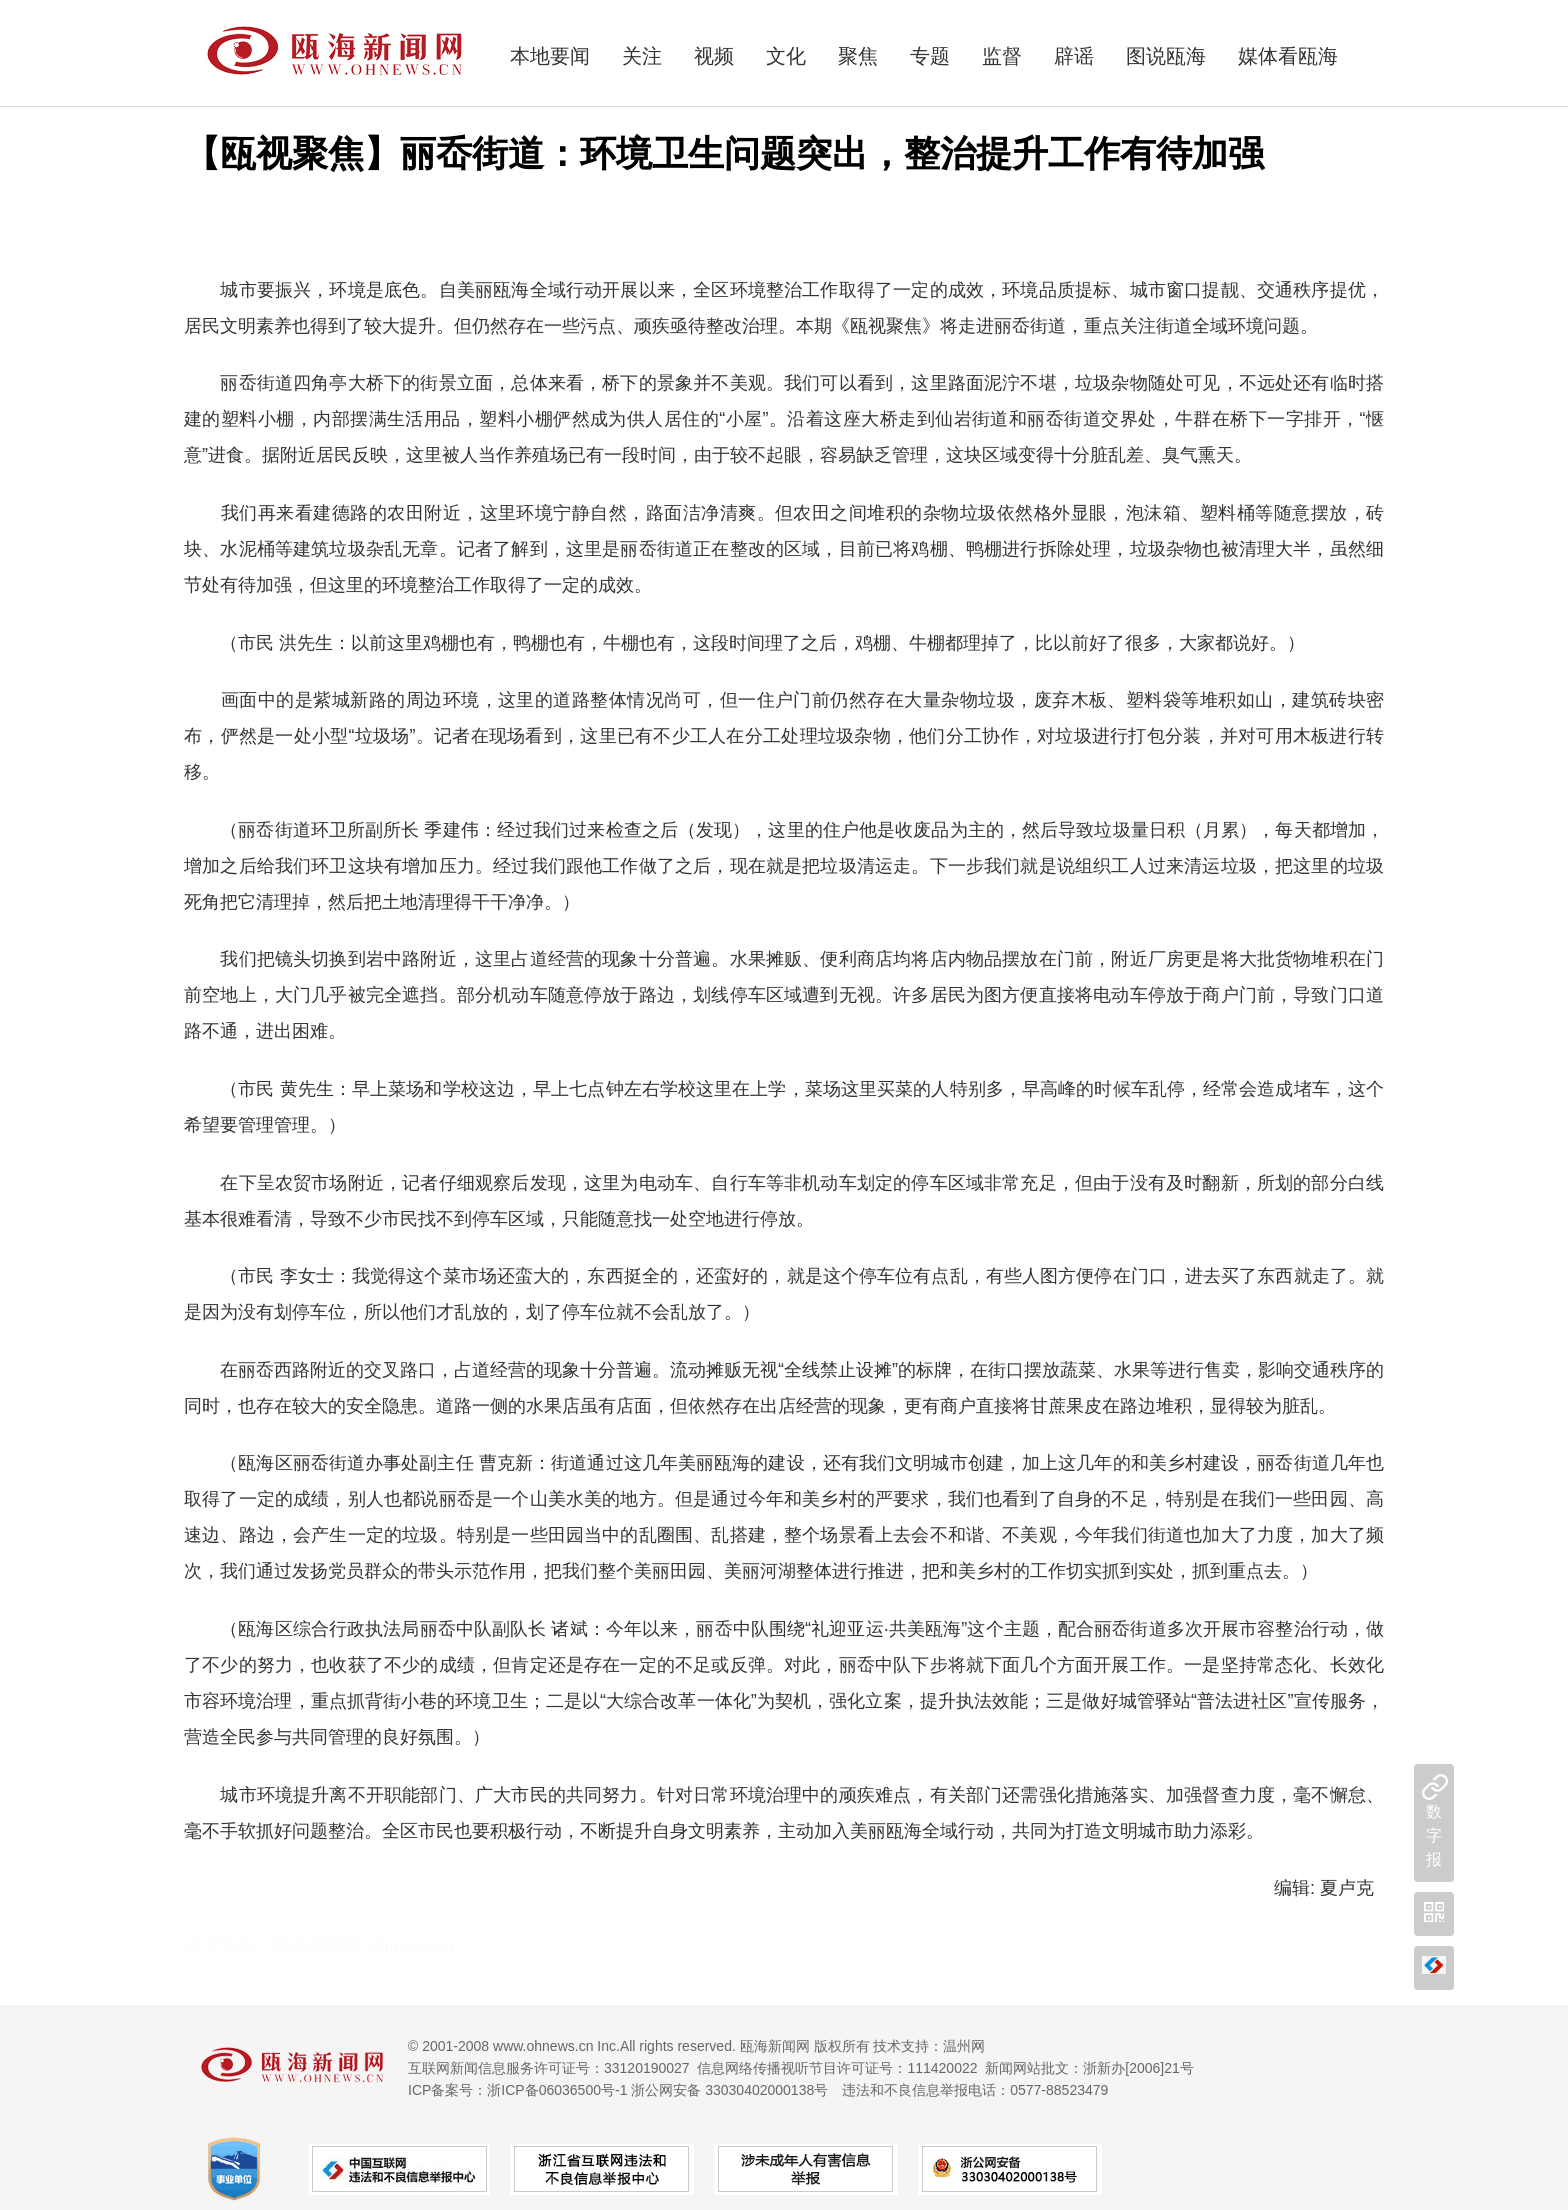  I want to click on 图说瓯海, so click(1166, 56).